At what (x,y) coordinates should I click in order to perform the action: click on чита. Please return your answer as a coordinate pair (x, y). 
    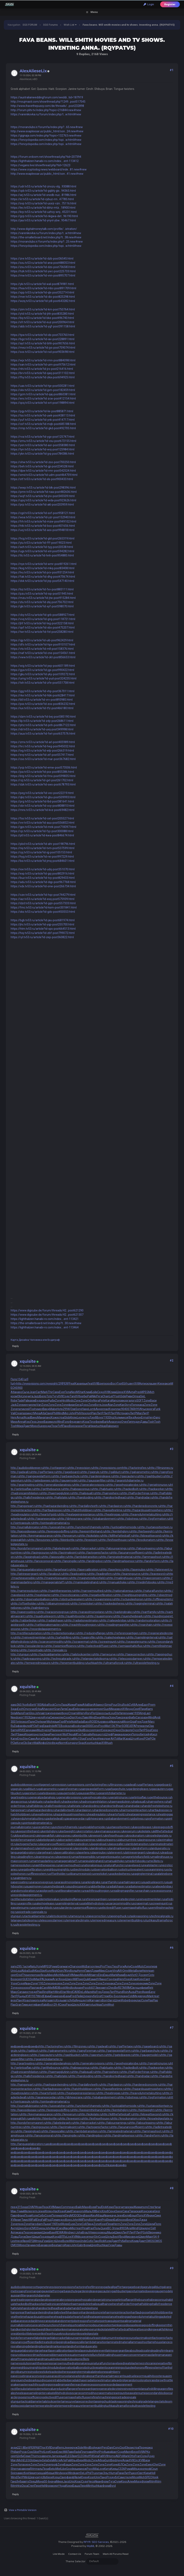
    Looking at the image, I should click on (30, 1396).